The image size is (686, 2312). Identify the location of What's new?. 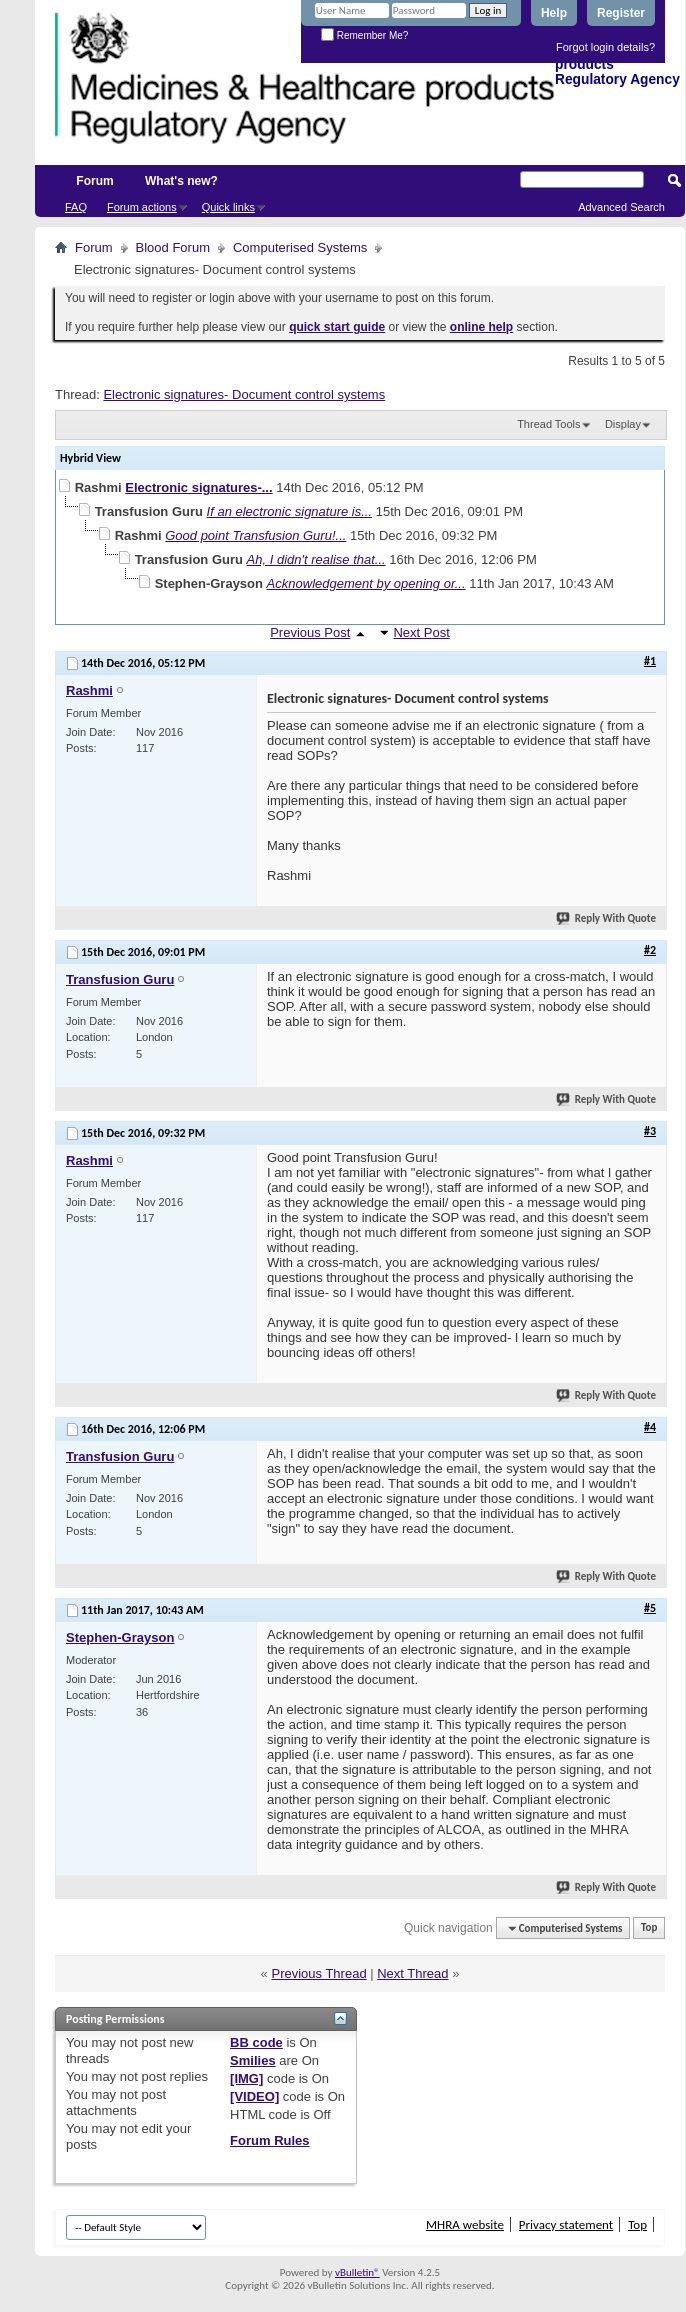
(181, 181).